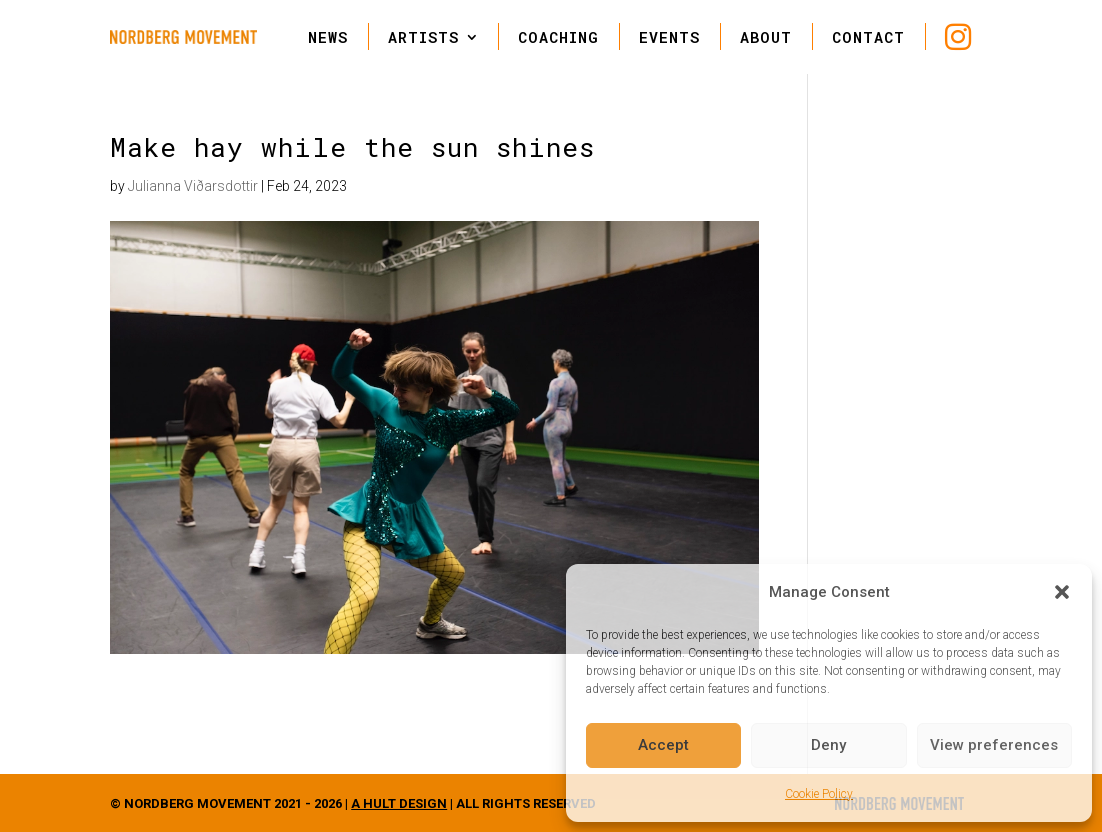 Image resolution: width=1102 pixels, height=832 pixels. I want to click on Deny, so click(828, 745).